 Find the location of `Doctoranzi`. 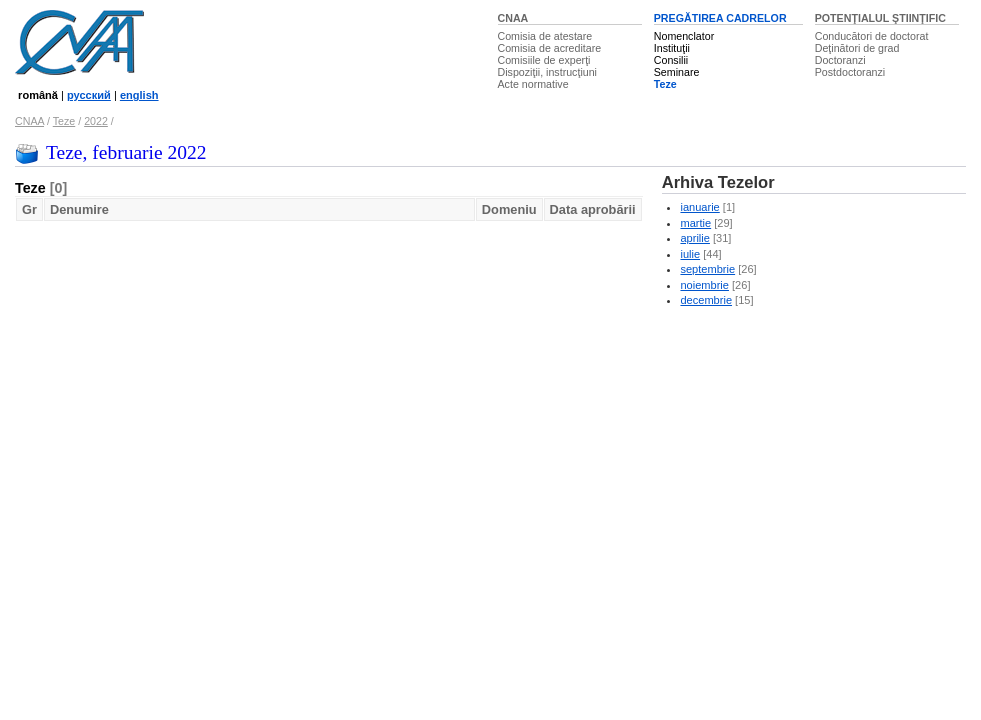

Doctoranzi is located at coordinates (840, 60).